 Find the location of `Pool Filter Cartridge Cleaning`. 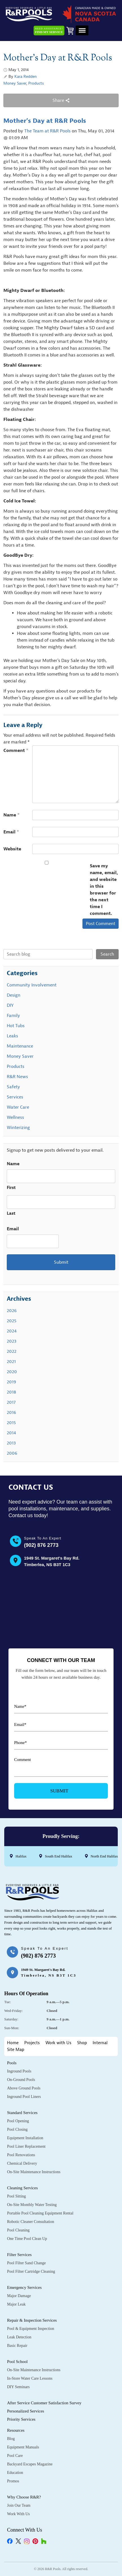

Pool Filter Cartridge Cleaning is located at coordinates (31, 2271).